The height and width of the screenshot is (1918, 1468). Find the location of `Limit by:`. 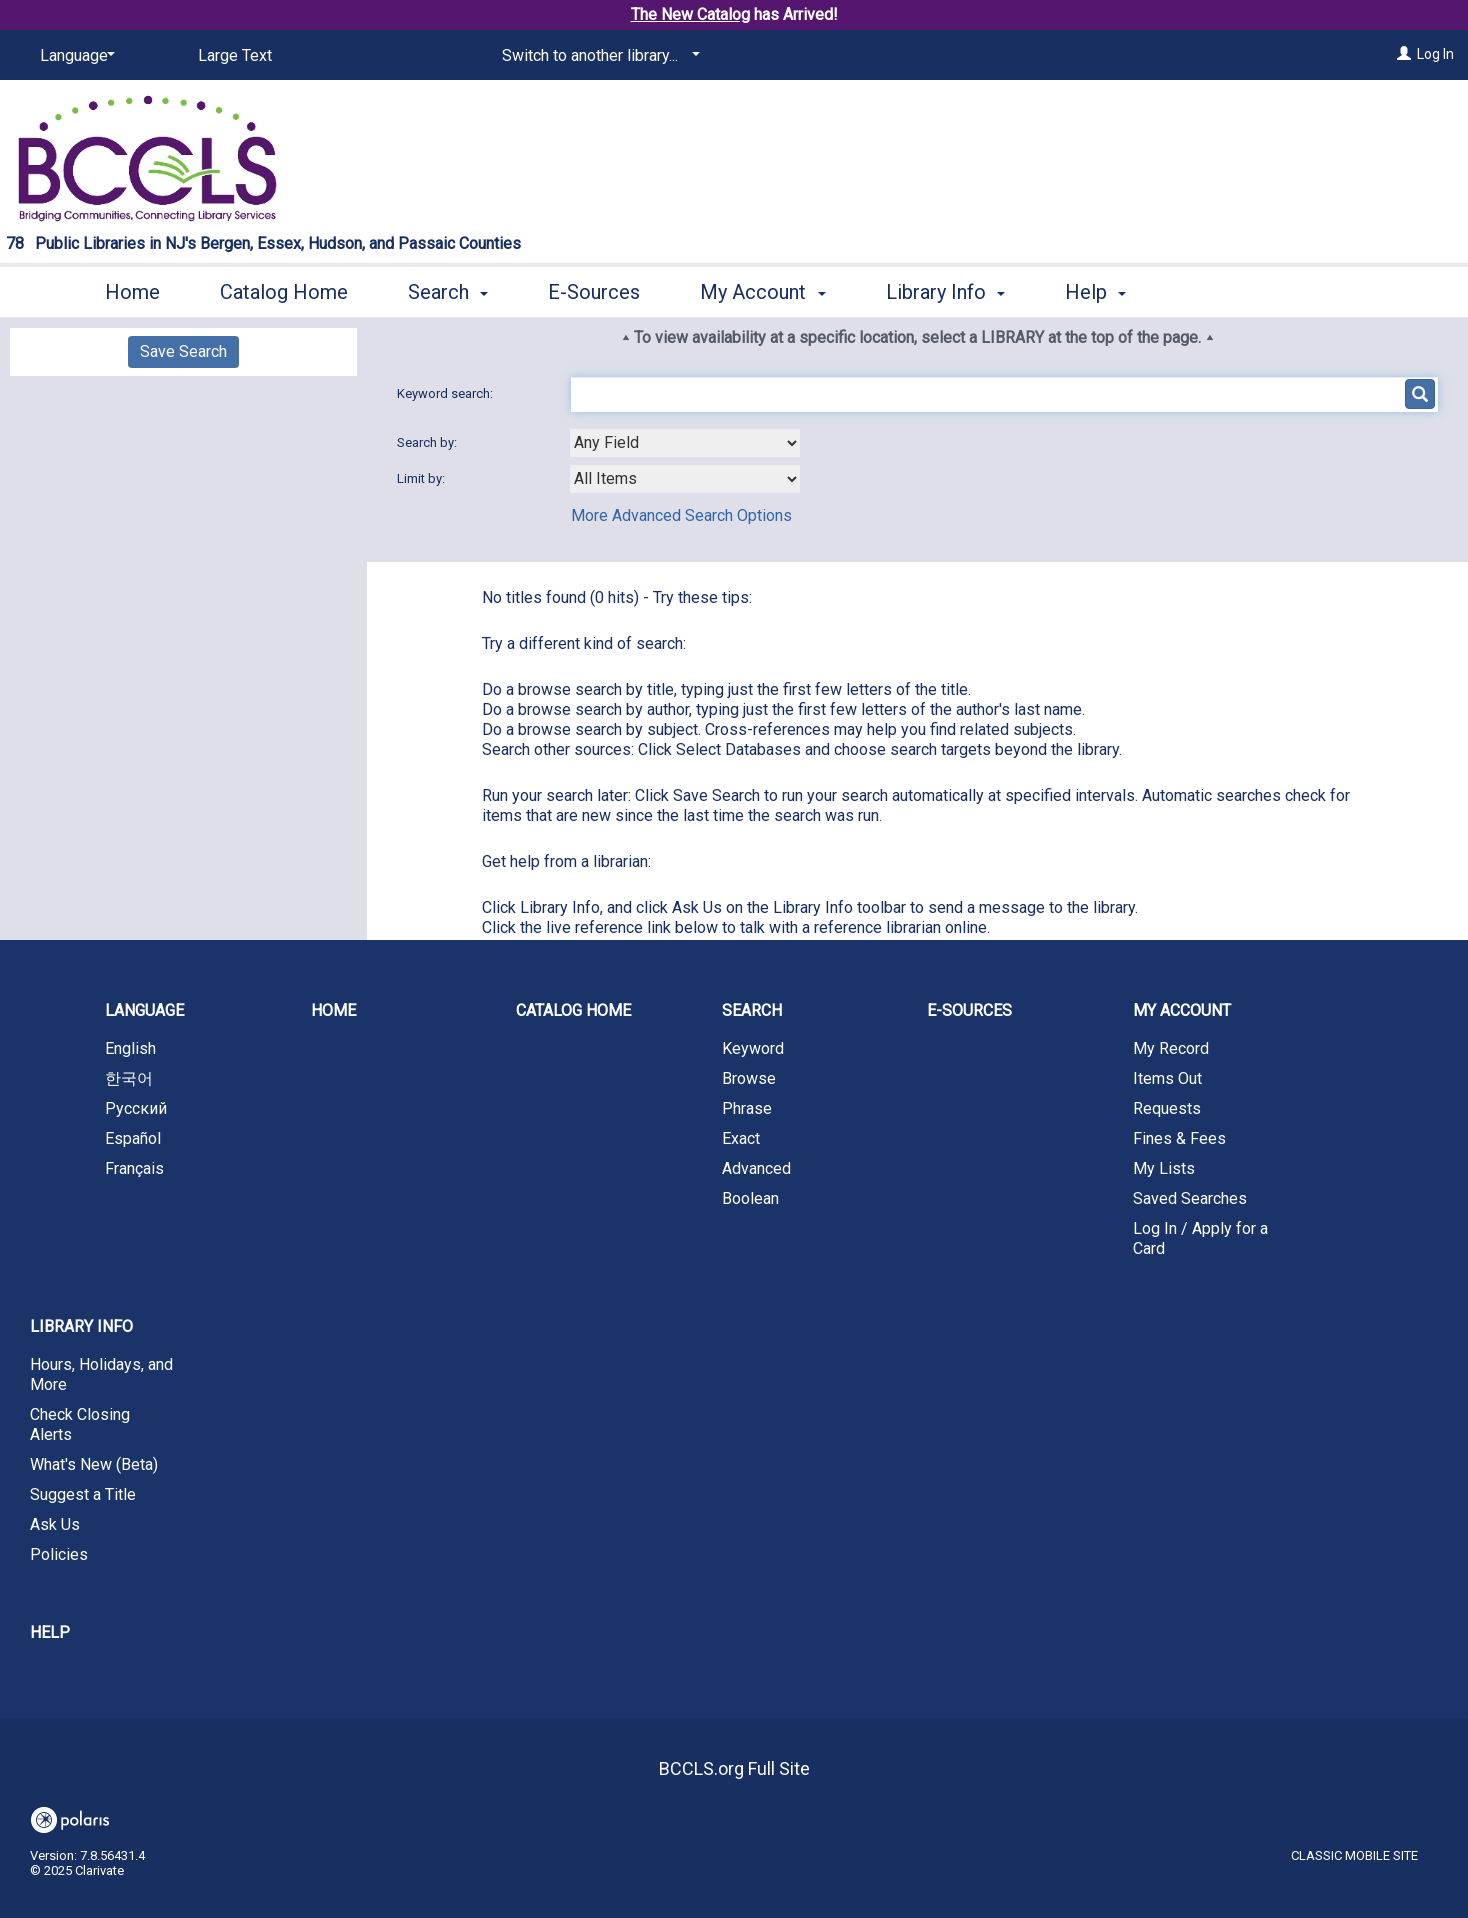

Limit by: is located at coordinates (422, 478).